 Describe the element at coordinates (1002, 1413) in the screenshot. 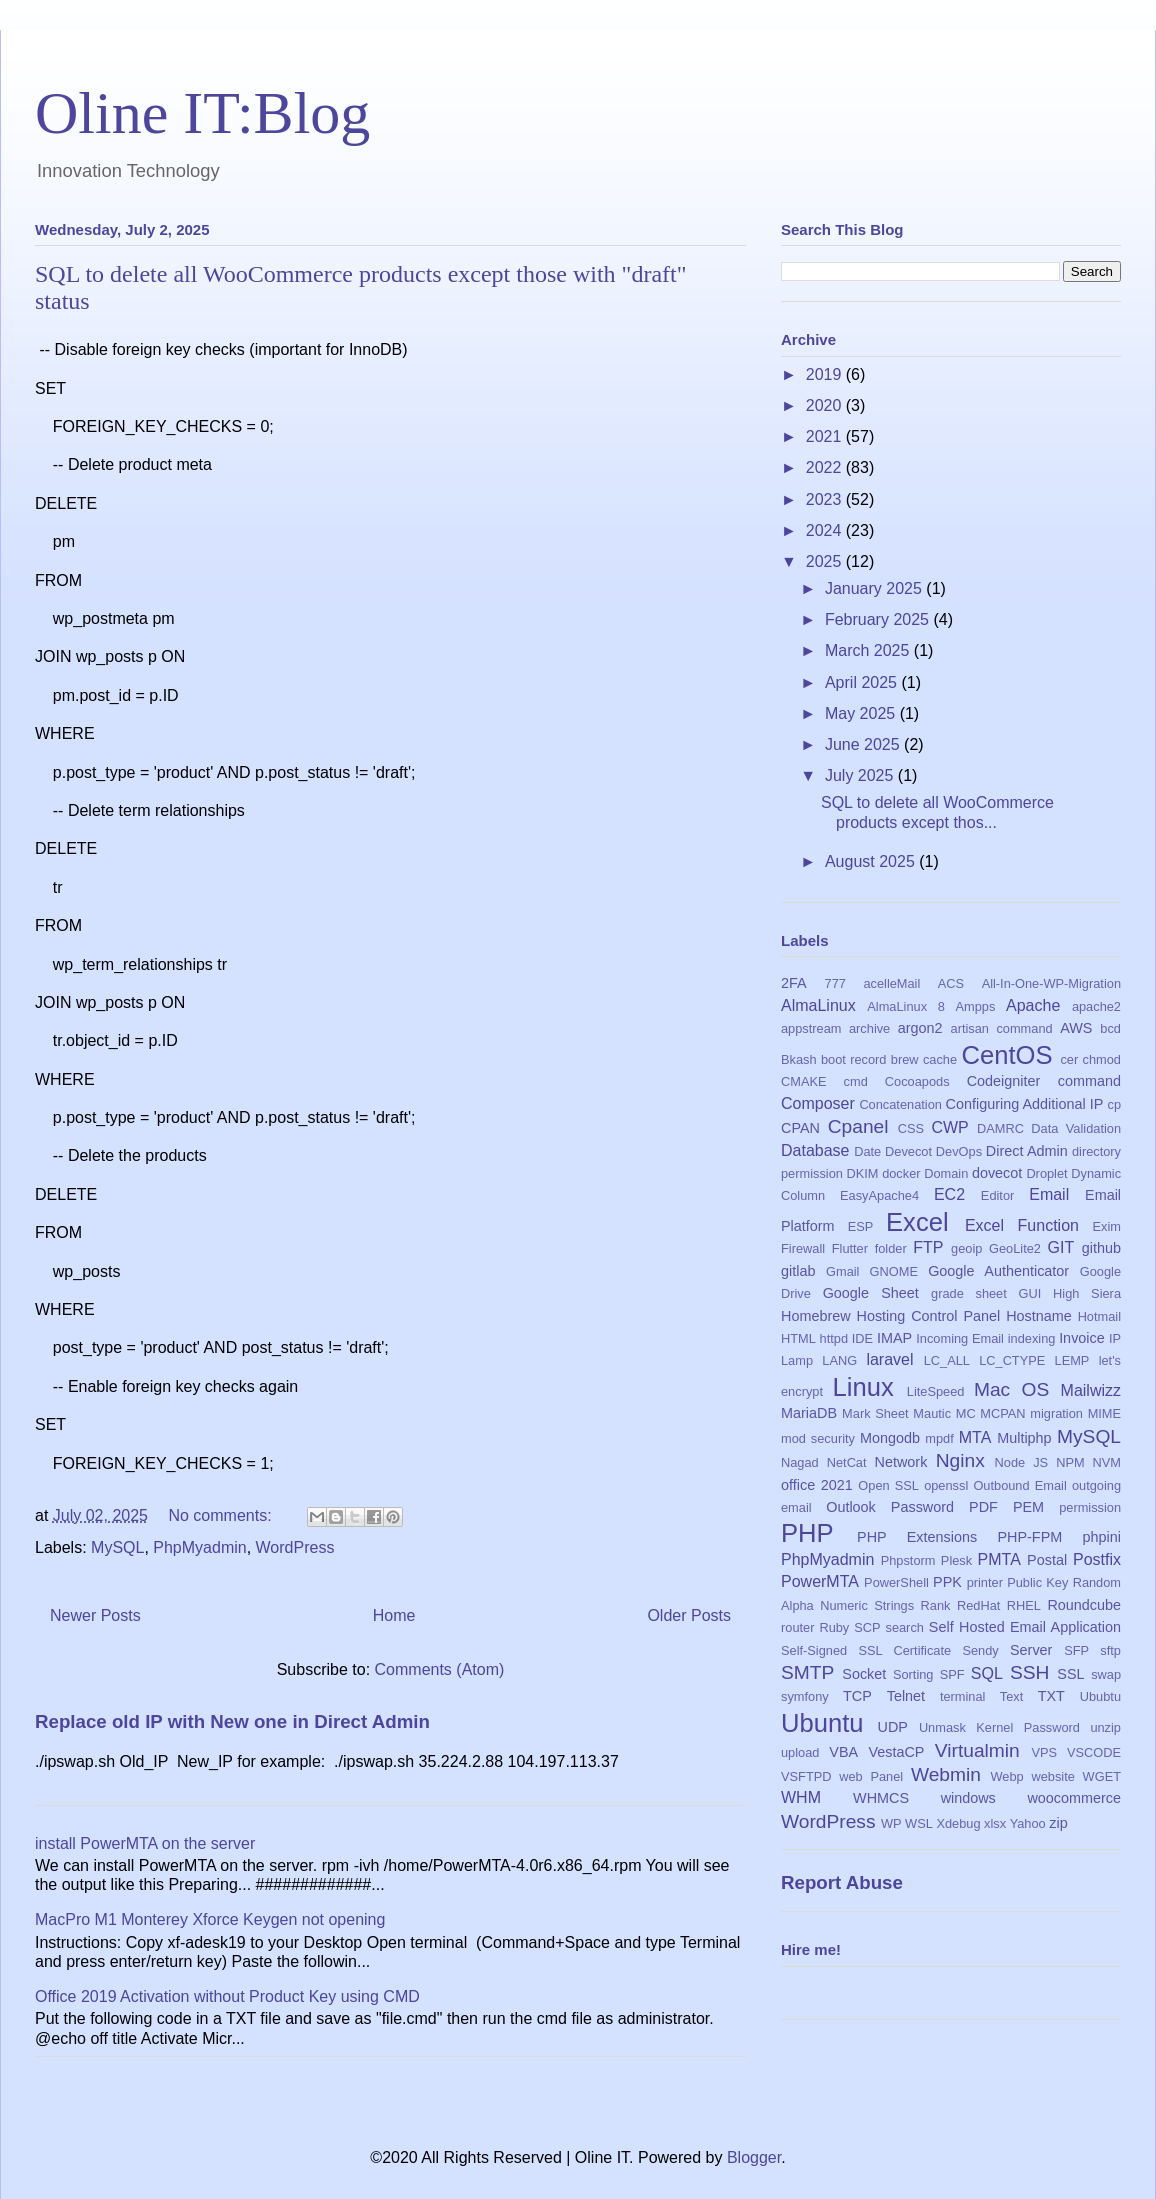

I see `MCPAN` at that location.